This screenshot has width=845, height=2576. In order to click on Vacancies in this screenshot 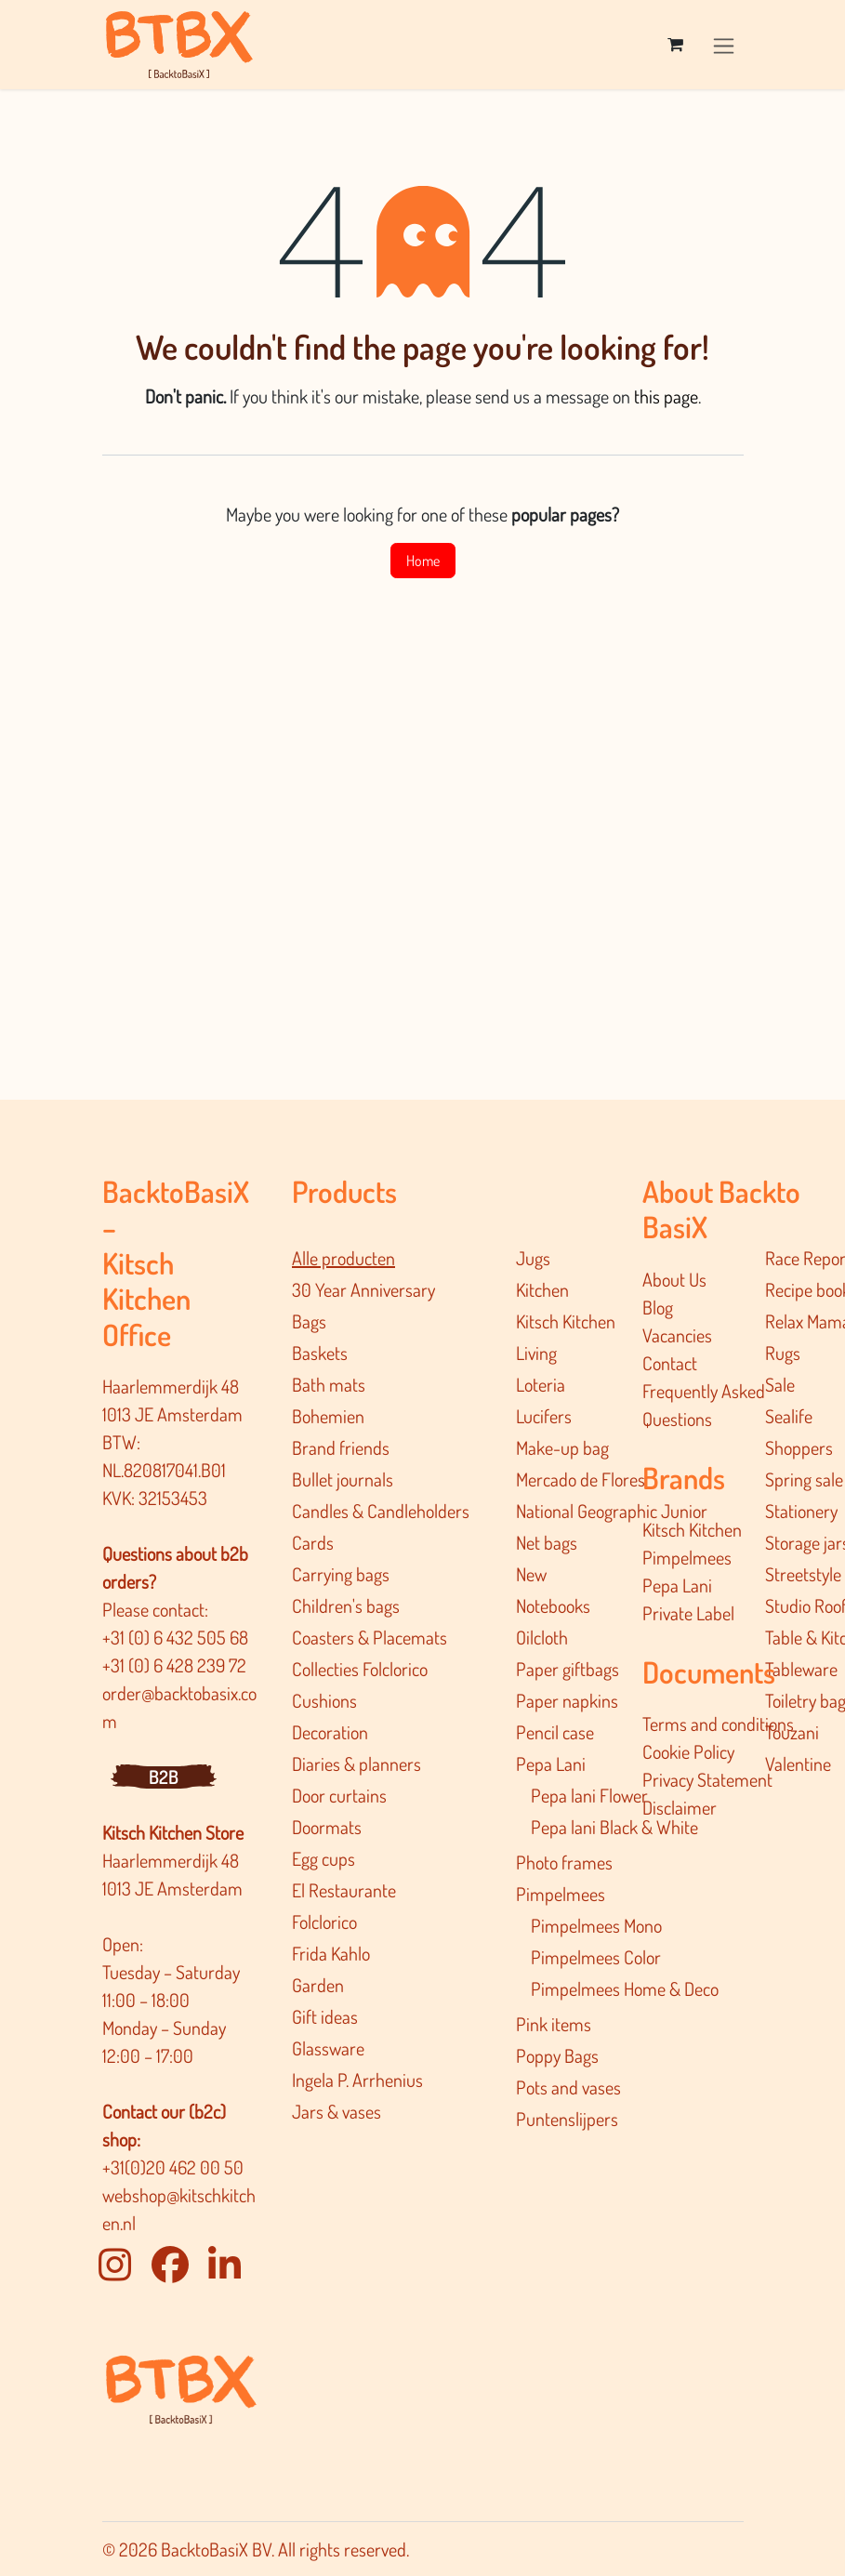, I will do `click(677, 1335)`.